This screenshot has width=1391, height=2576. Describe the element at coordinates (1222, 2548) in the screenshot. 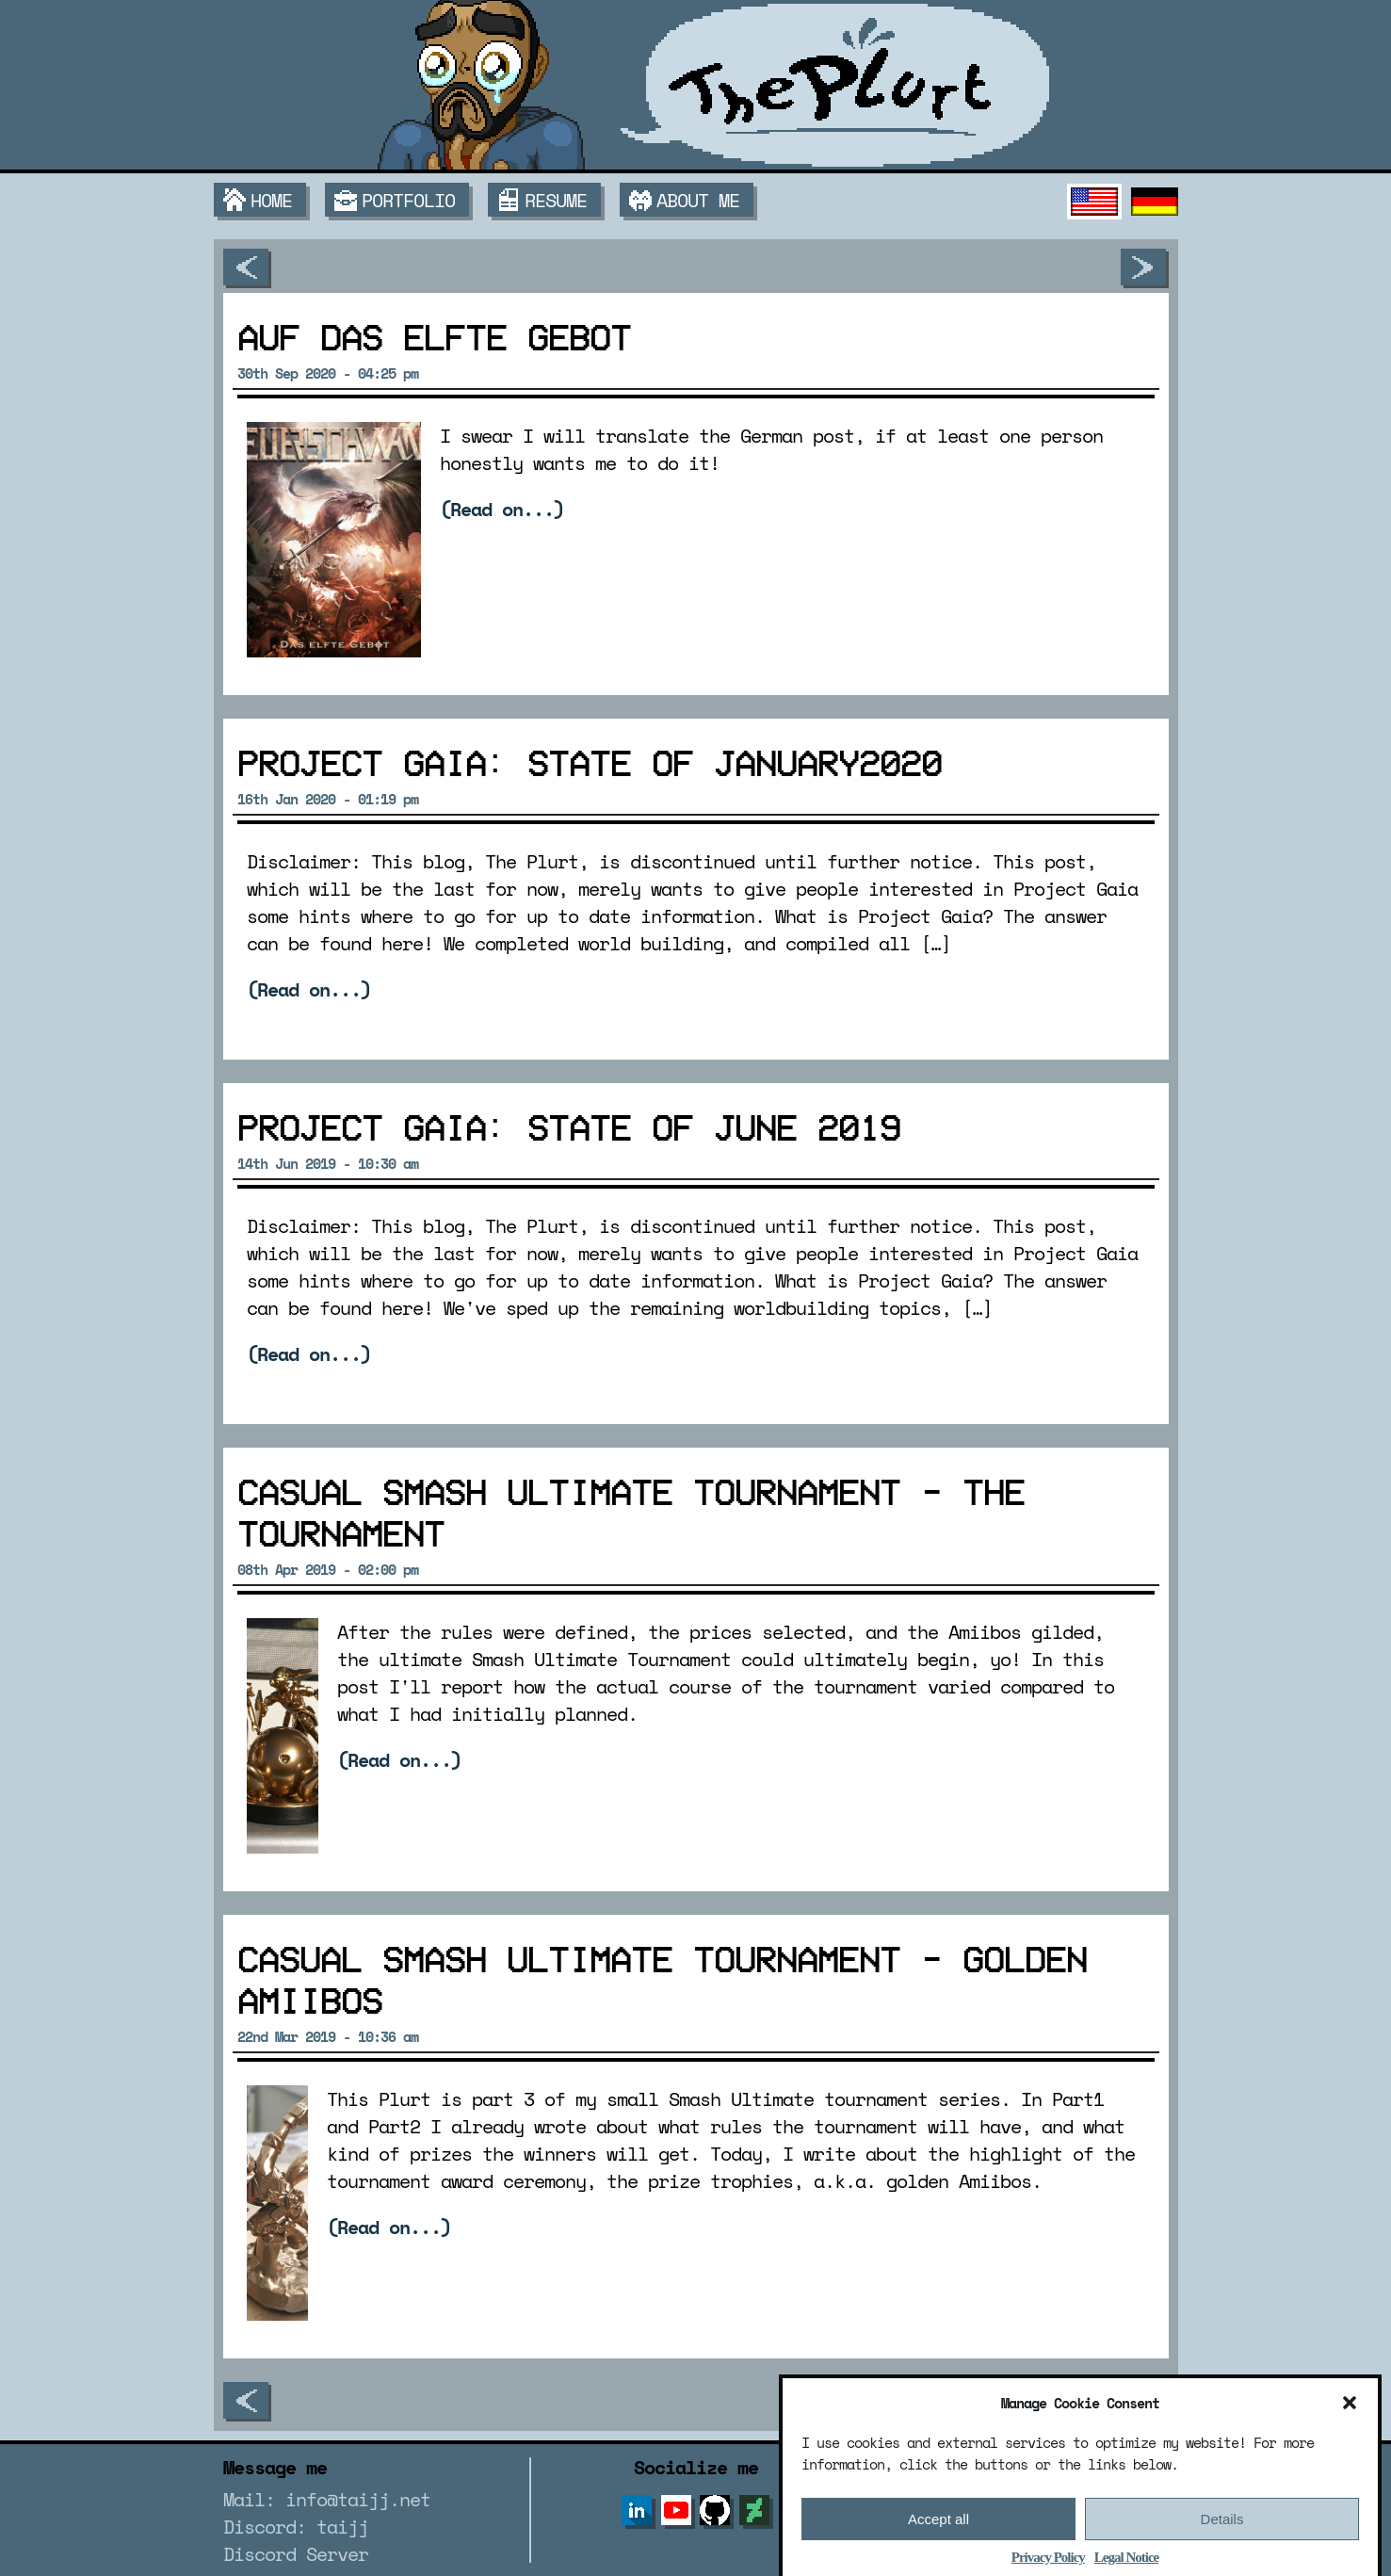

I see `Details` at that location.